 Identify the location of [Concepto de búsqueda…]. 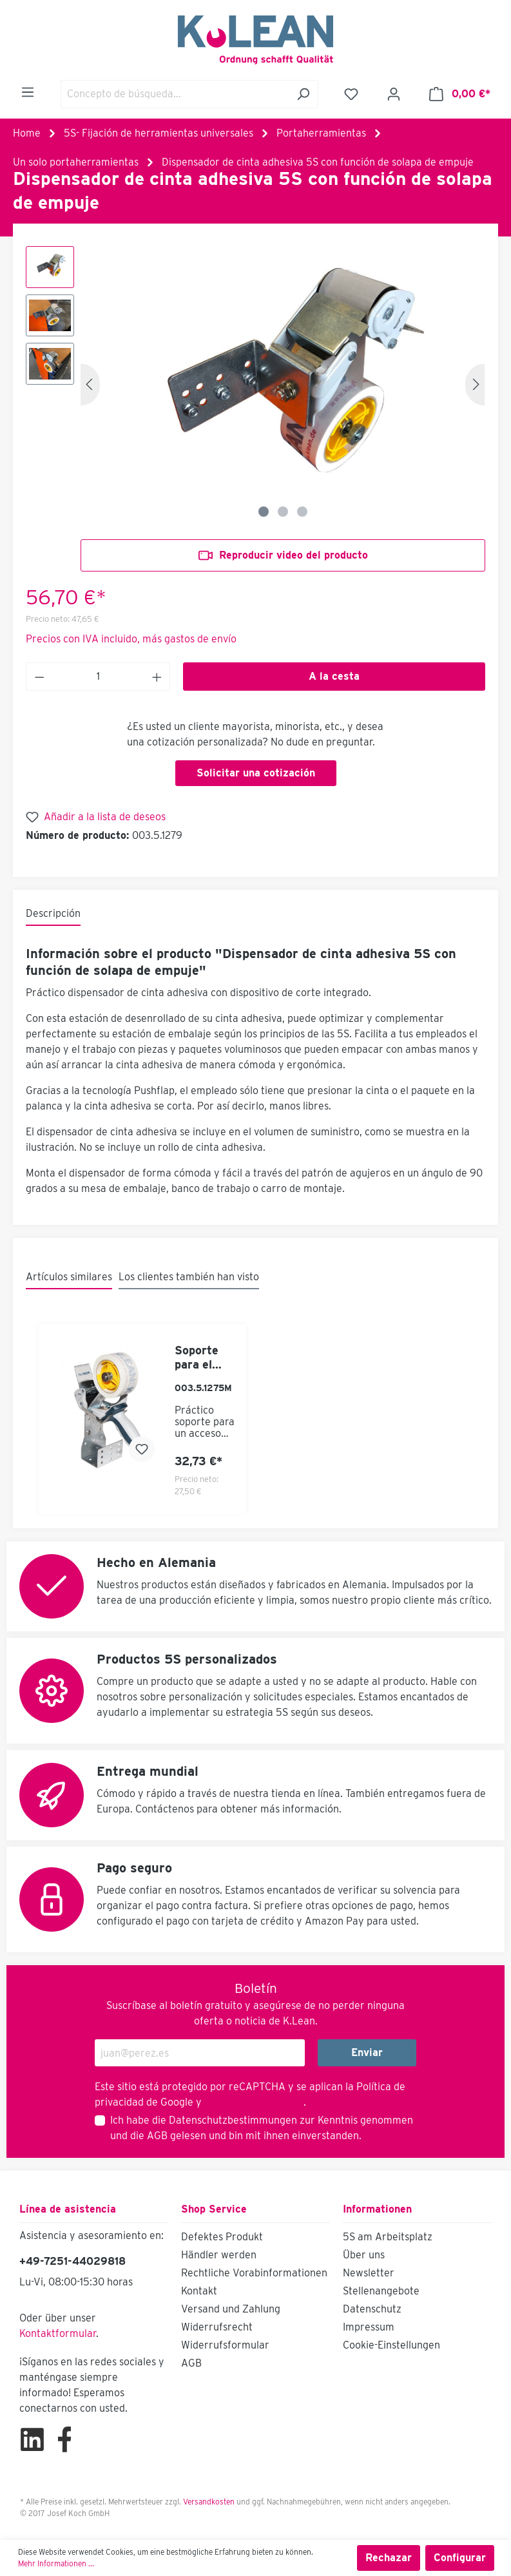
(175, 94).